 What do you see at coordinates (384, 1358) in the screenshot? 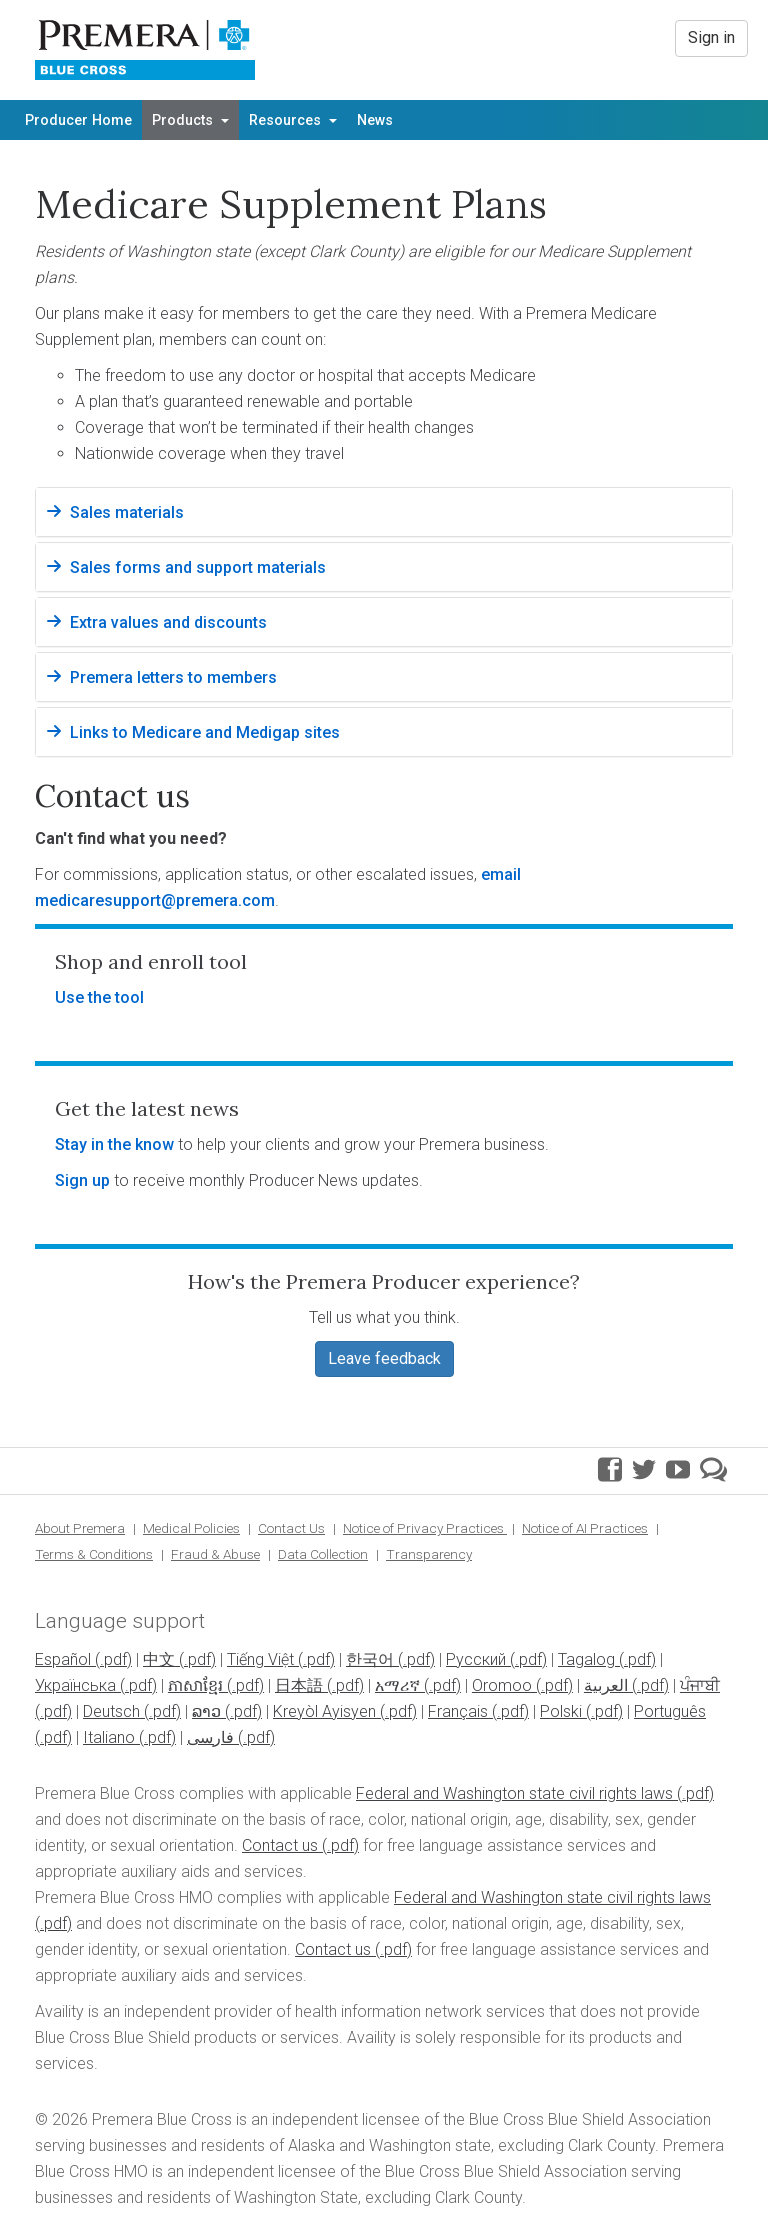
I see `Leave feedback` at bounding box center [384, 1358].